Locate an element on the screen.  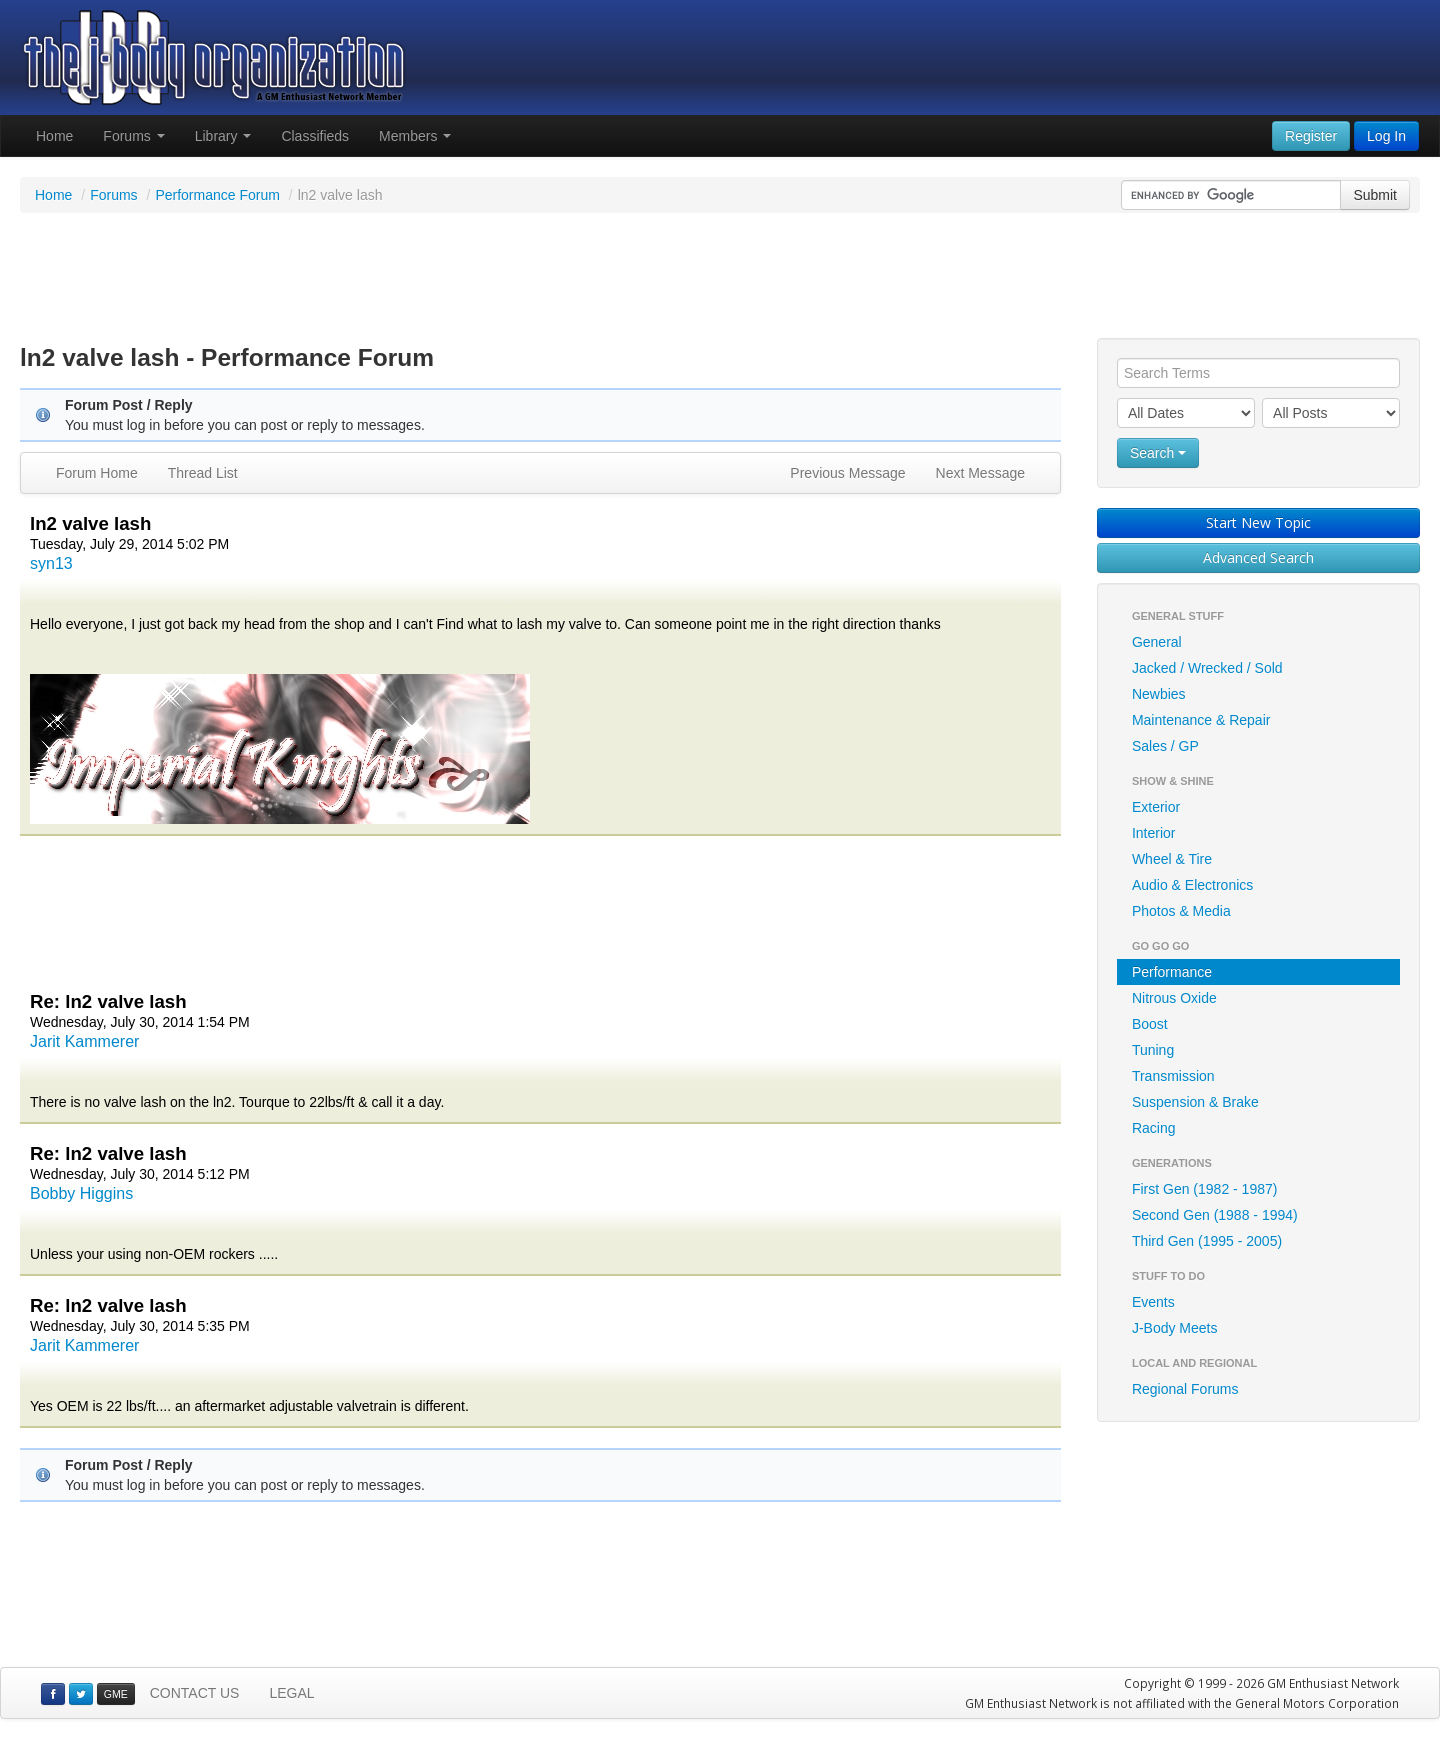
syn13 is located at coordinates (51, 563).